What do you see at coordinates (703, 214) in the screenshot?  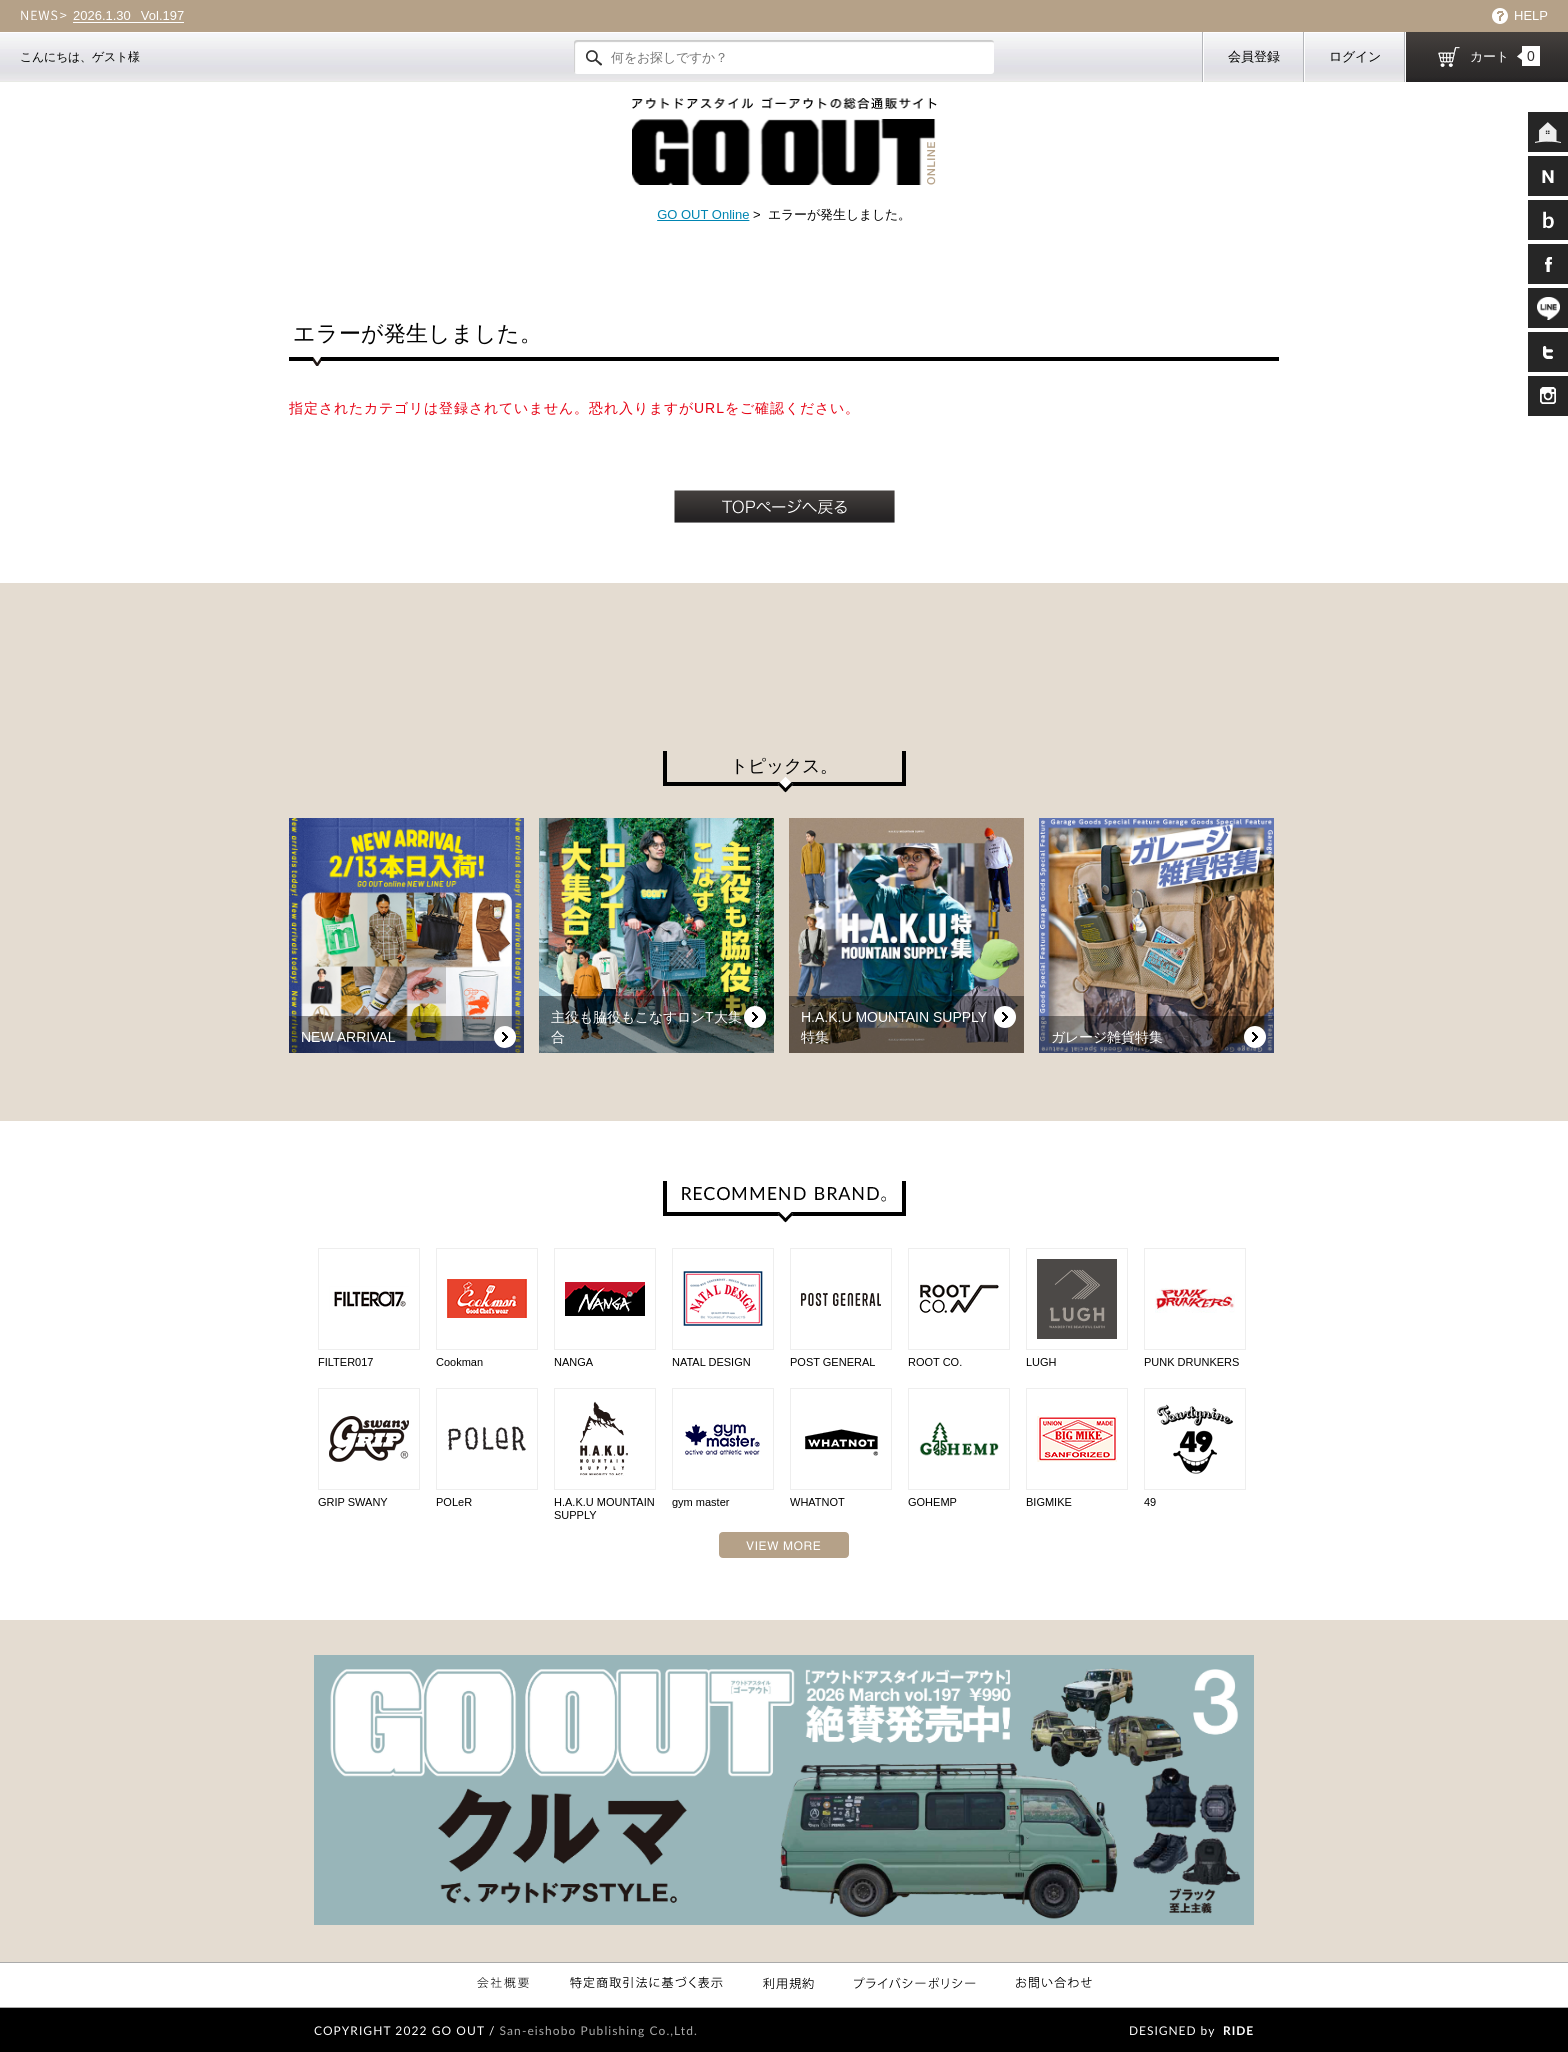 I see `GO OUT Online` at bounding box center [703, 214].